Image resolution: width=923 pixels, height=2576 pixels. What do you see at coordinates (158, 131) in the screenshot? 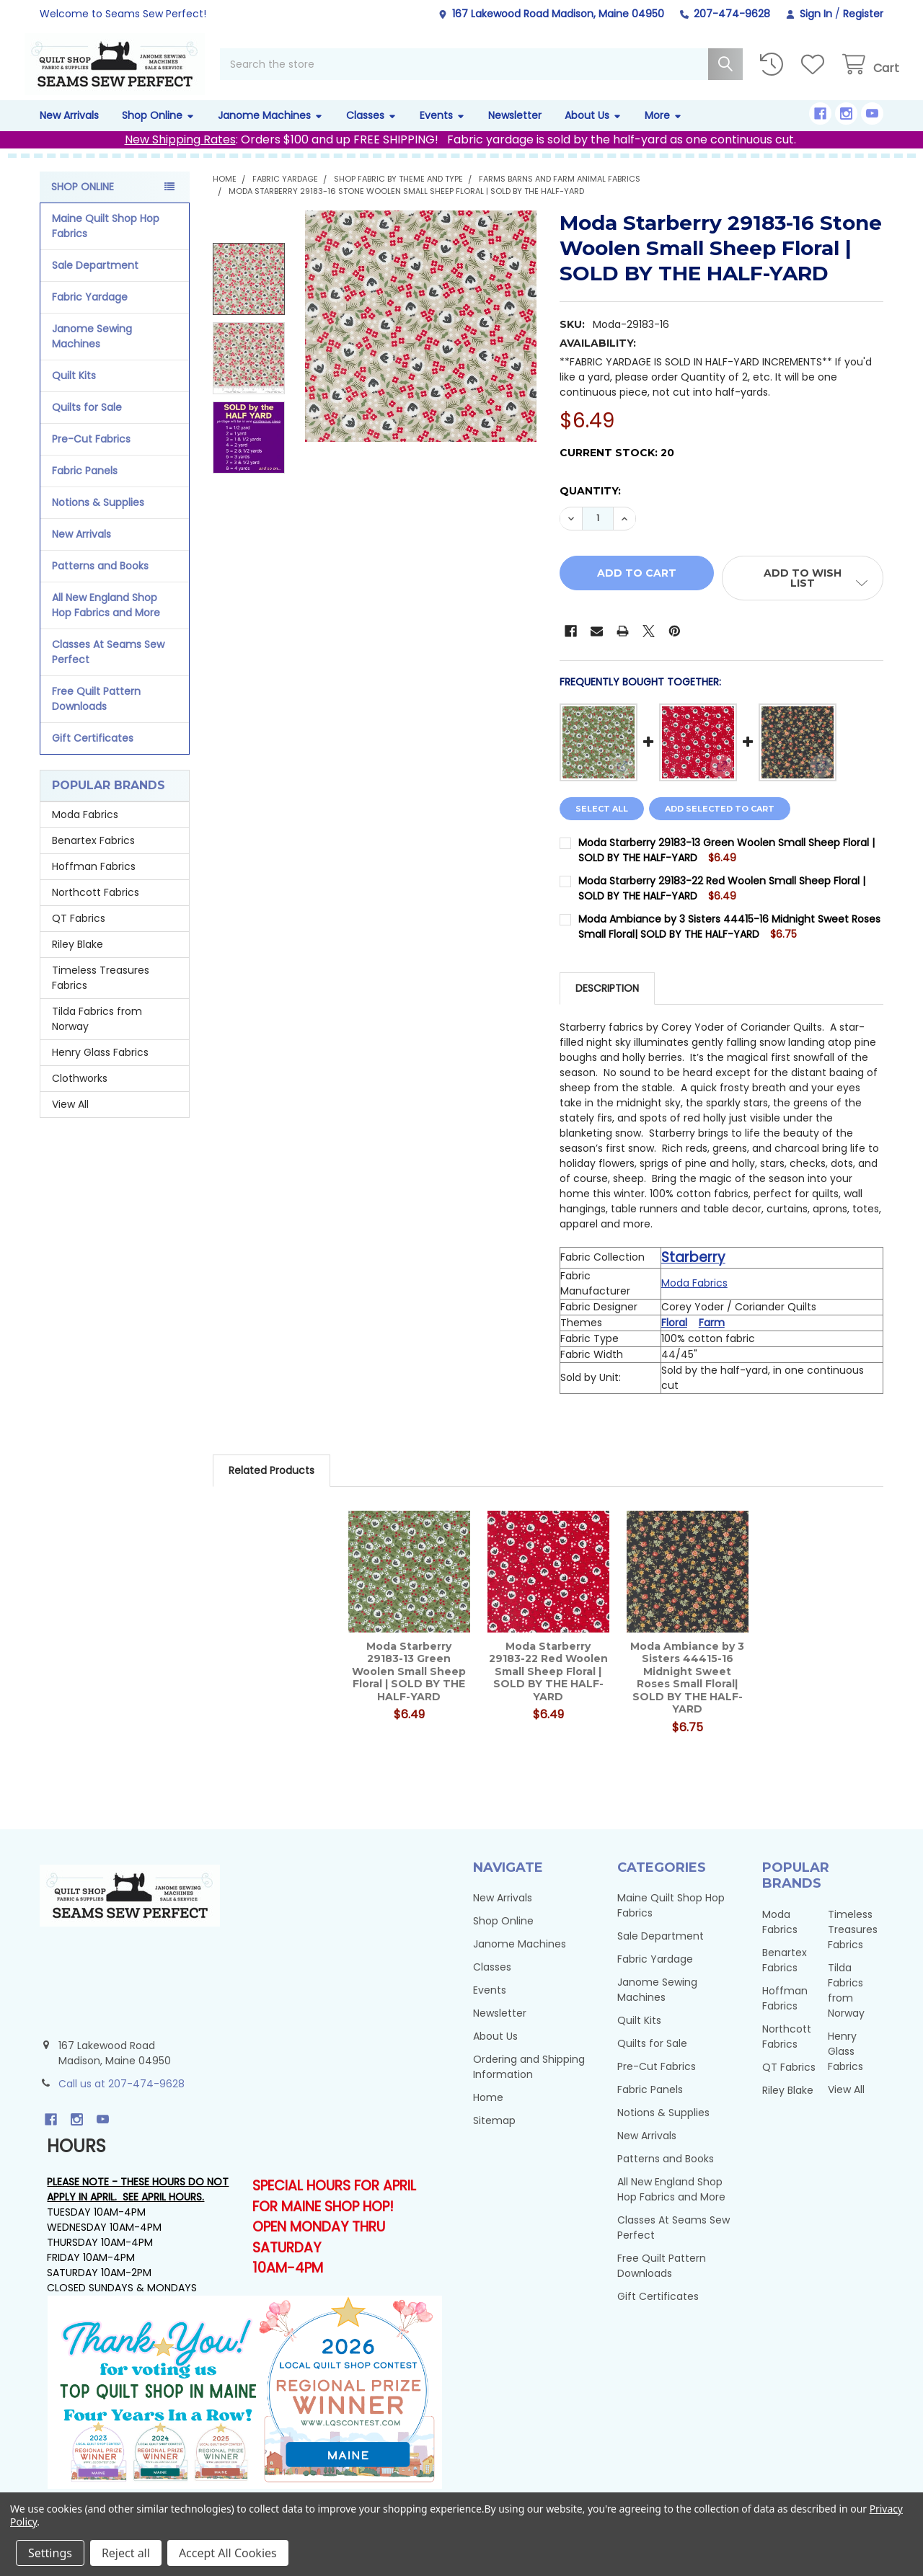
I see `Shop Online` at bounding box center [158, 131].